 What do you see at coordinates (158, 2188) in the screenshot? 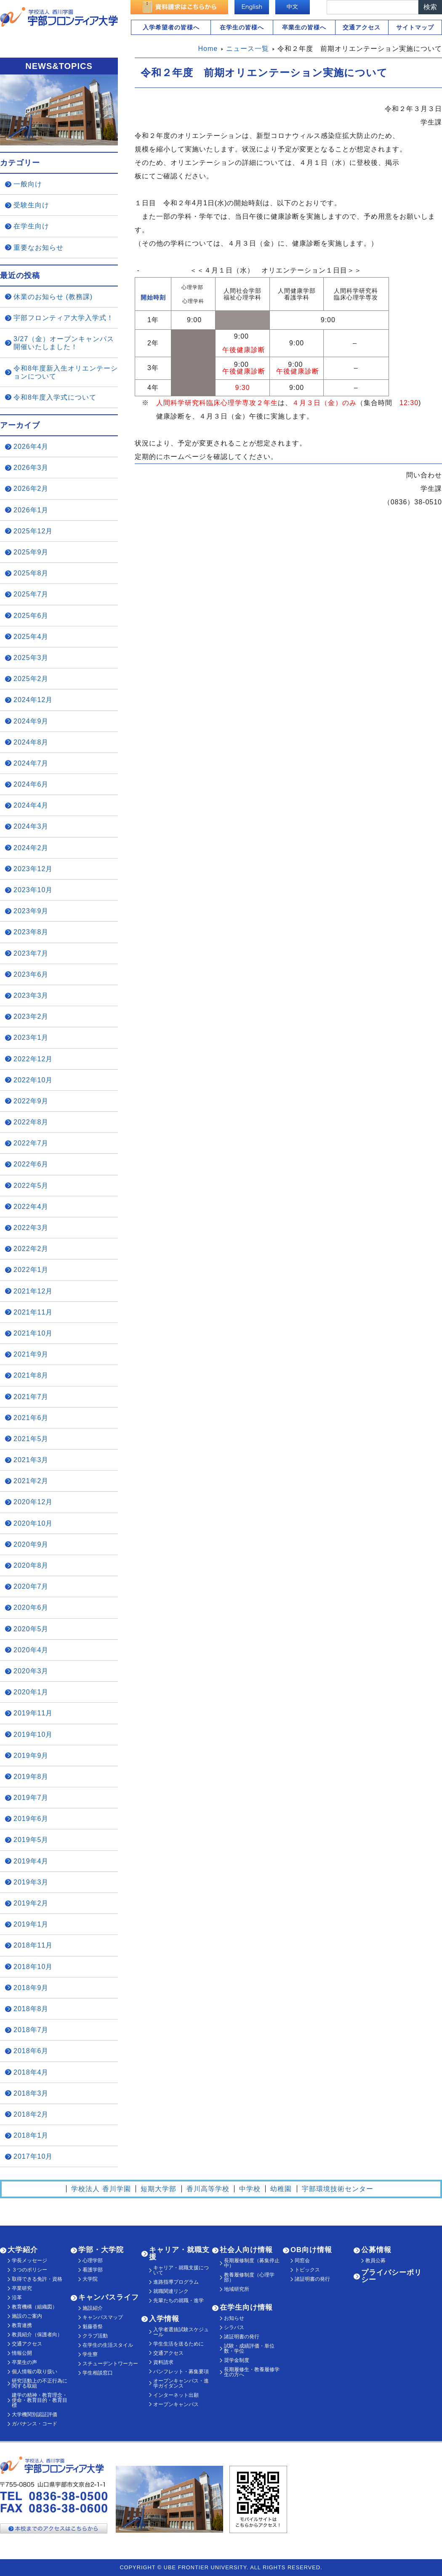
I see `短期大学部` at bounding box center [158, 2188].